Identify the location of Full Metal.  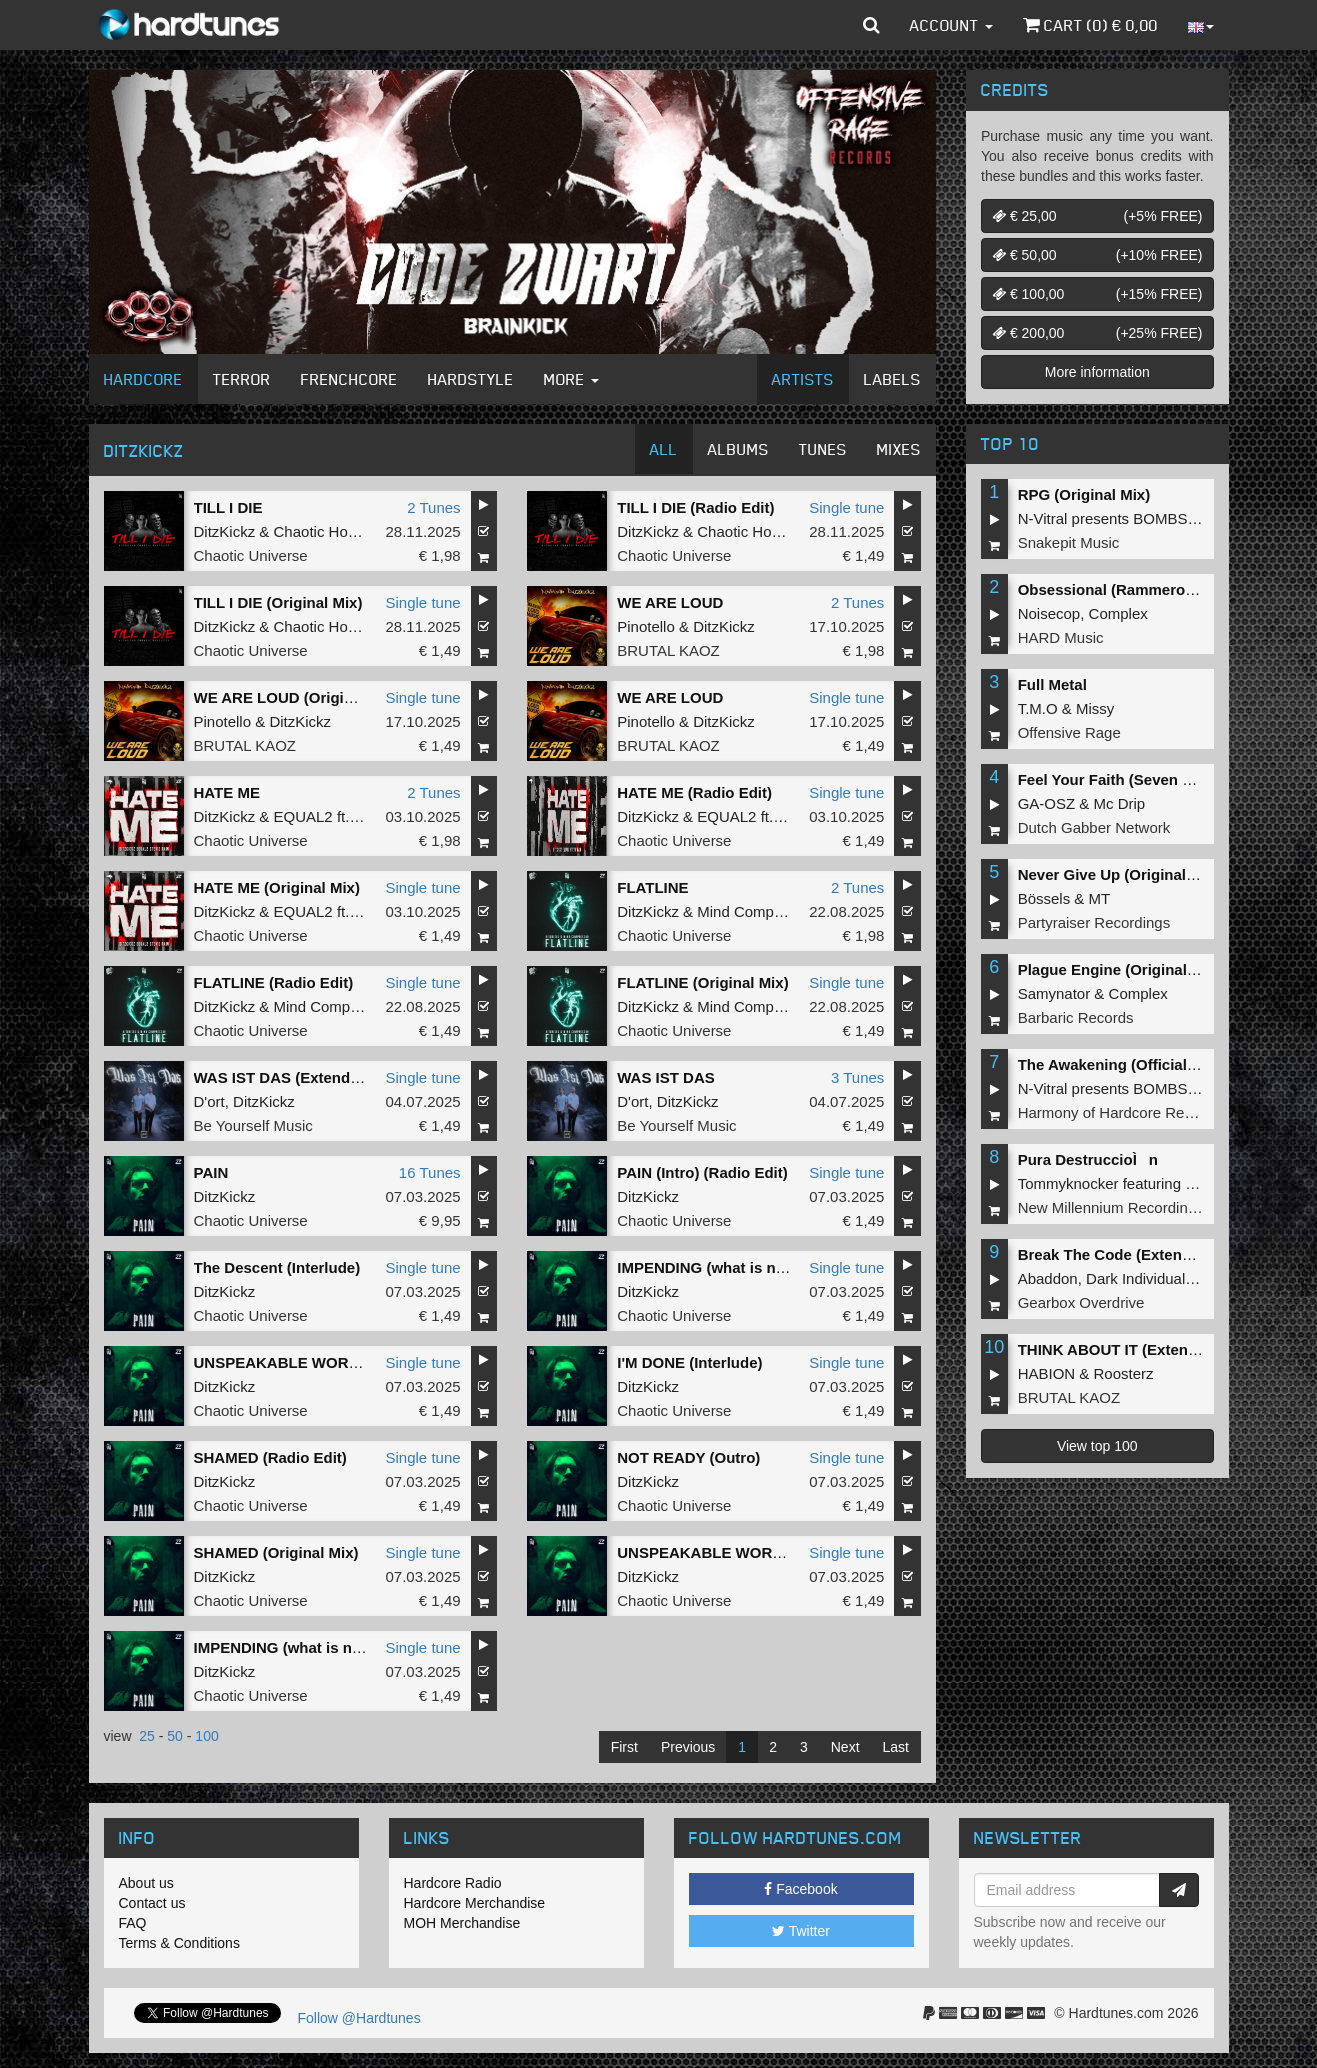
(1052, 684).